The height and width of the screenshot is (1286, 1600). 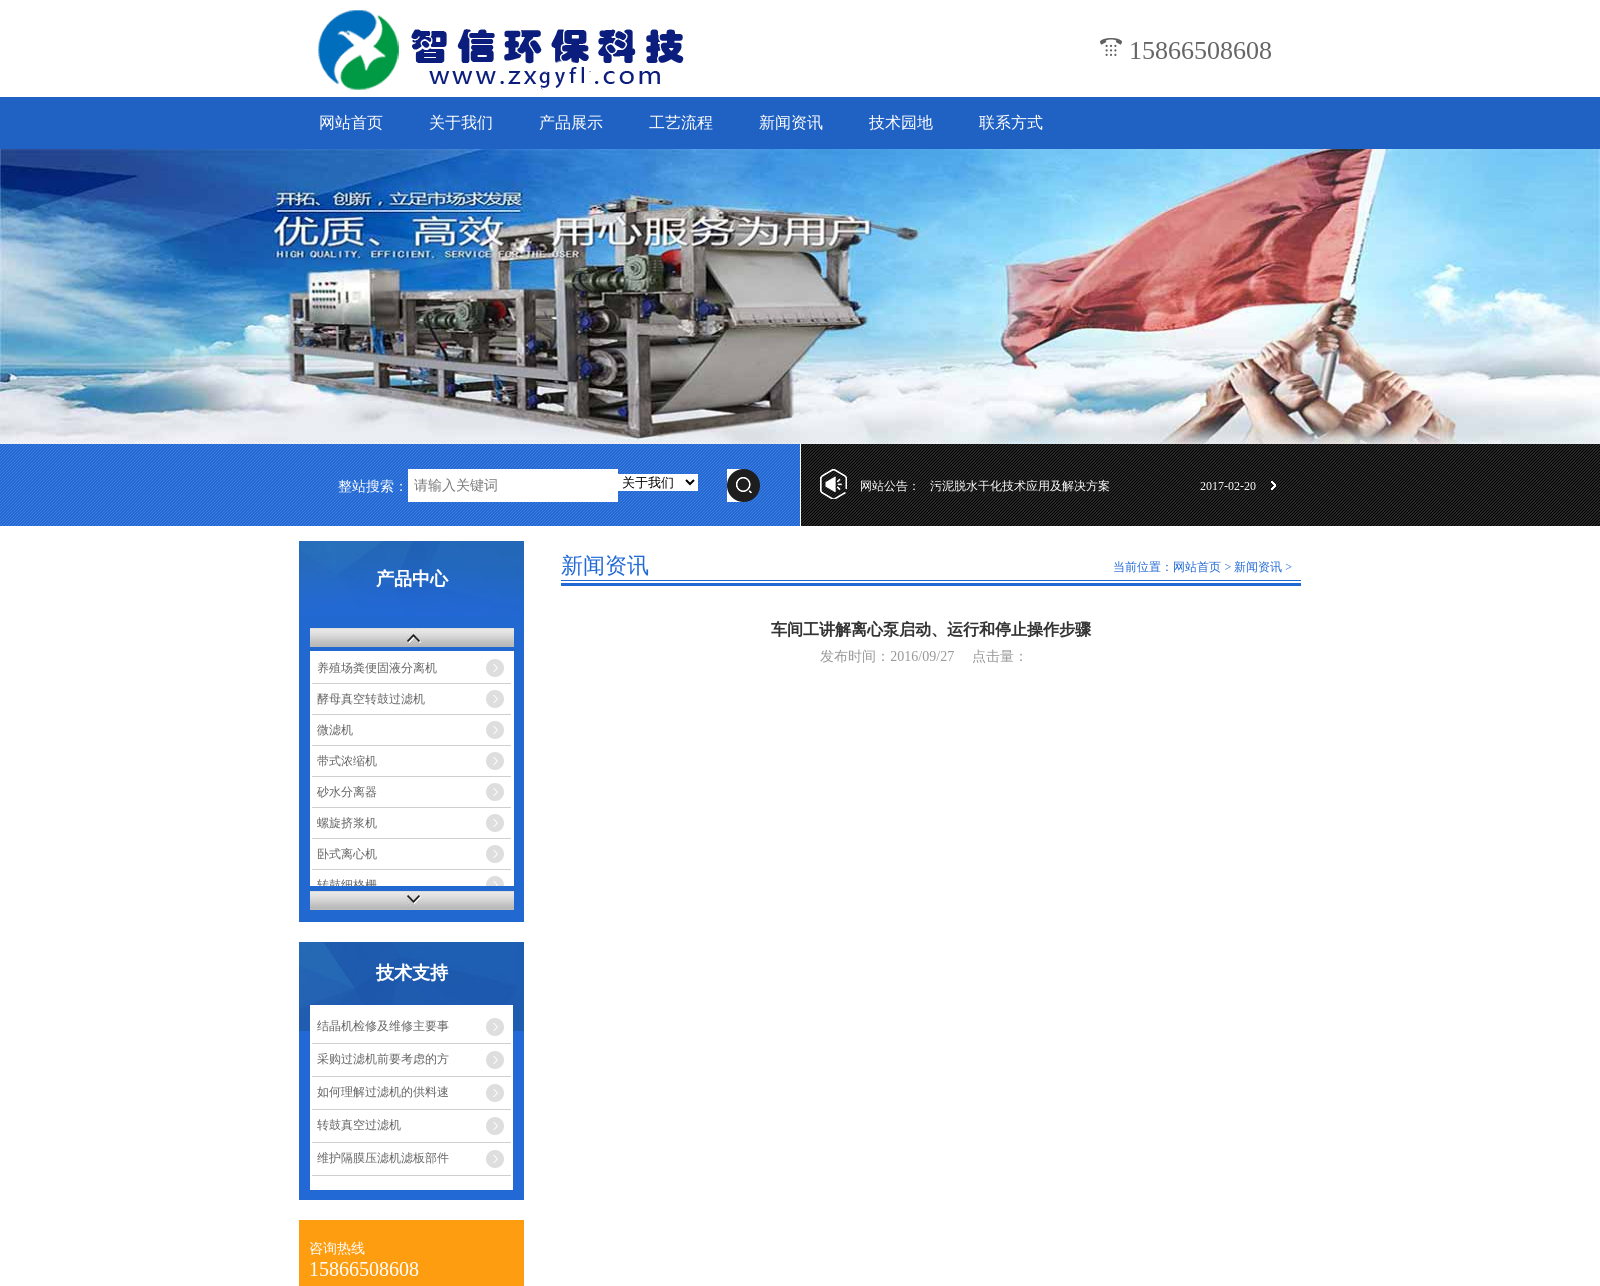 What do you see at coordinates (383, 1059) in the screenshot?
I see `采购过滤机前要考虑的方` at bounding box center [383, 1059].